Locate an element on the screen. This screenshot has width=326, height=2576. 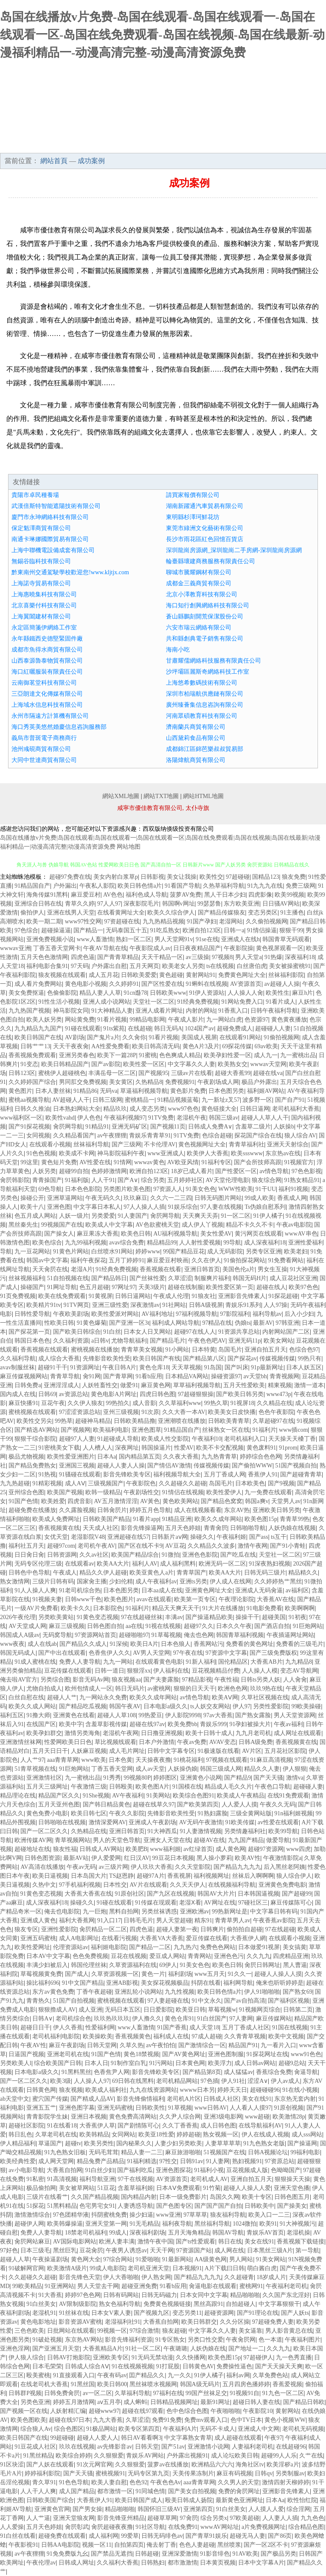
国伦精品区 is located at coordinates (233, 1662).